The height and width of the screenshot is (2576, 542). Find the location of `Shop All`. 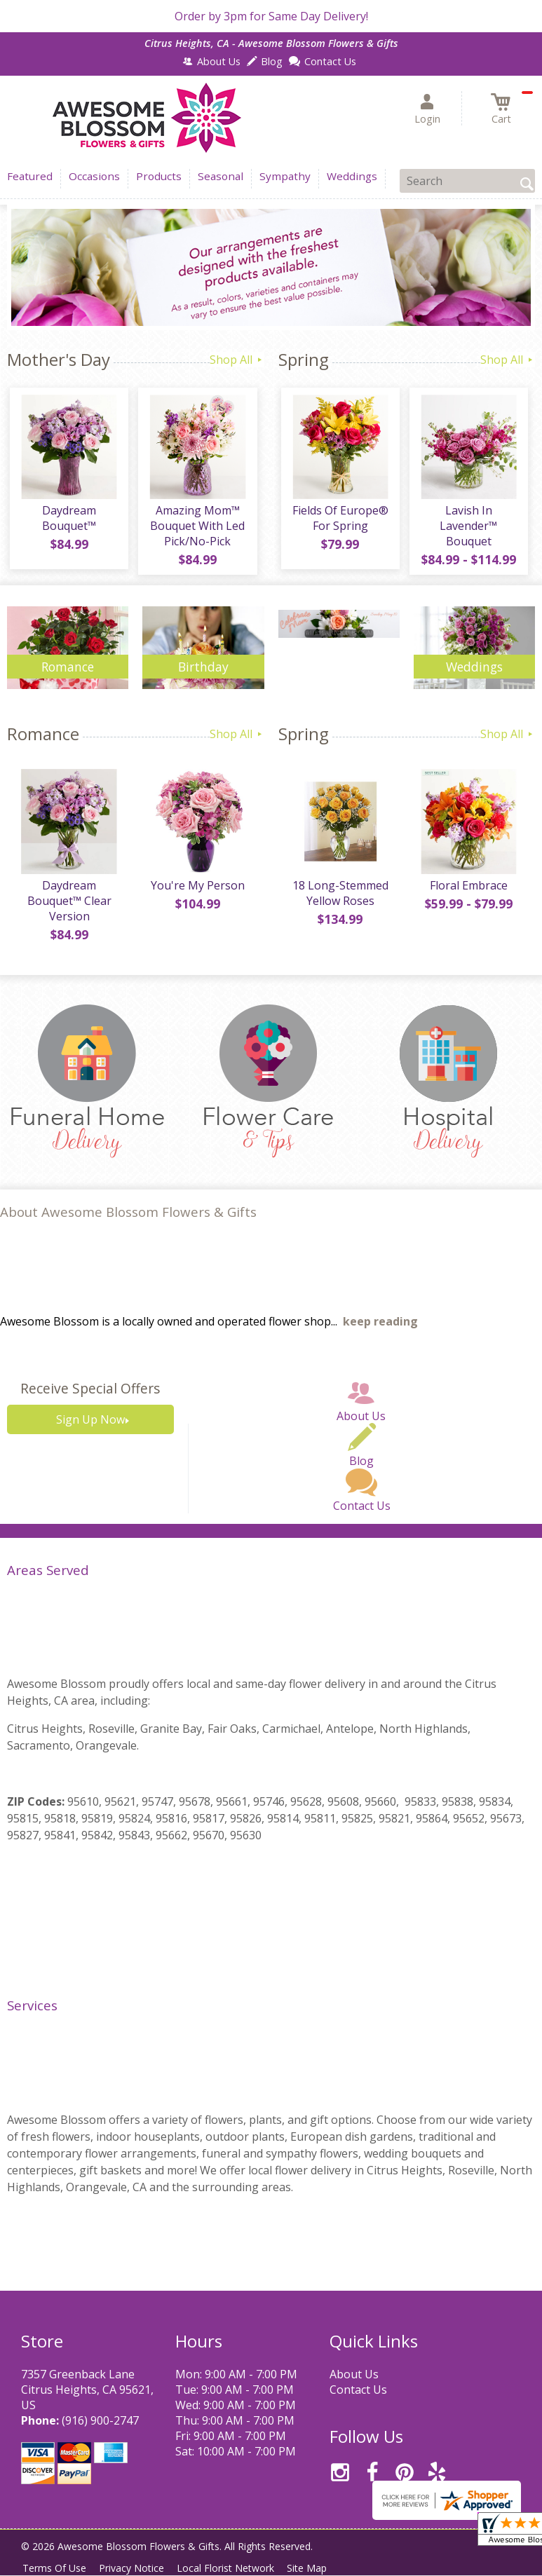

Shop All is located at coordinates (237, 359).